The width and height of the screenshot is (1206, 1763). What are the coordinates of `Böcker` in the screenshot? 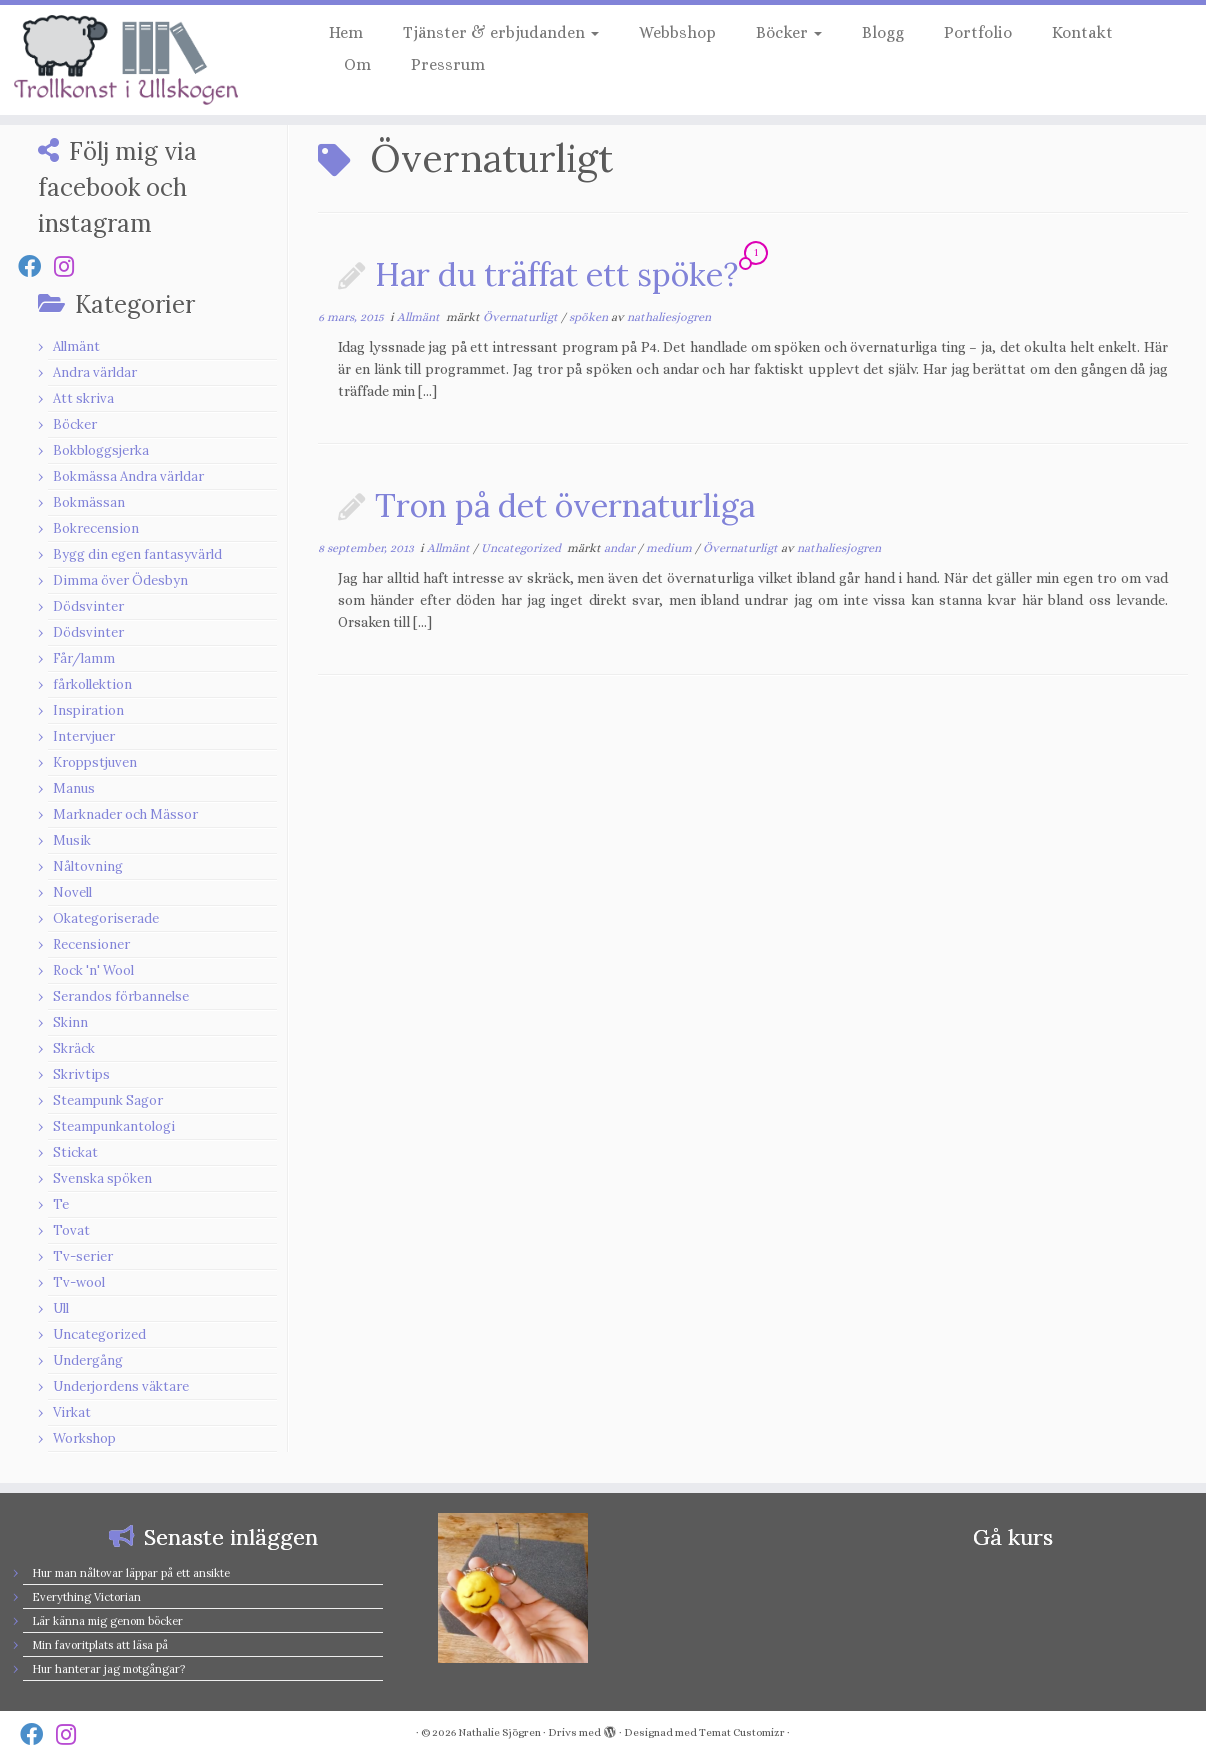 It's located at (789, 32).